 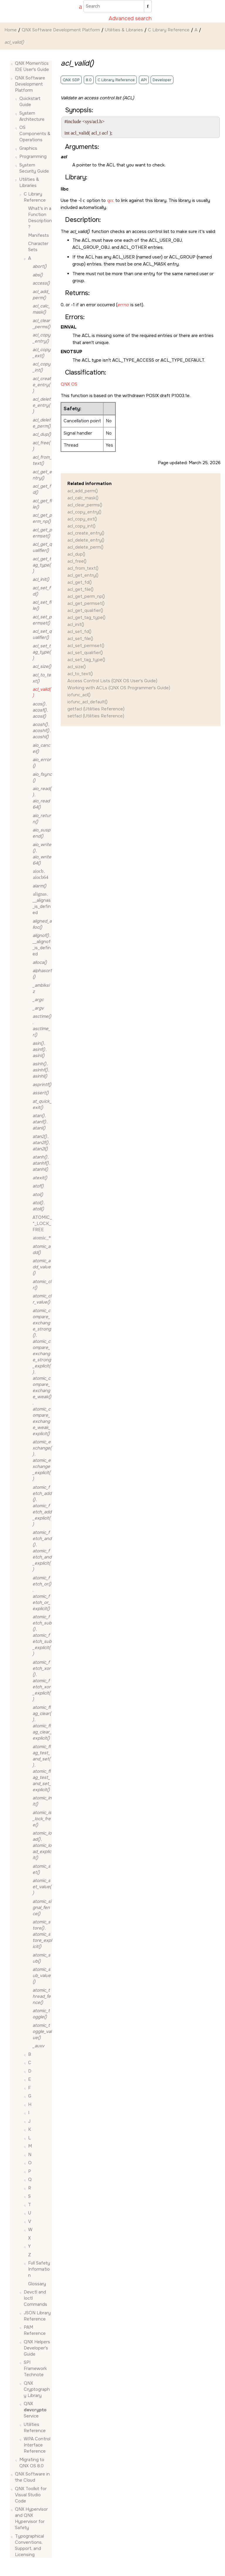 I want to click on acl_get_perm_np(), so click(x=86, y=596).